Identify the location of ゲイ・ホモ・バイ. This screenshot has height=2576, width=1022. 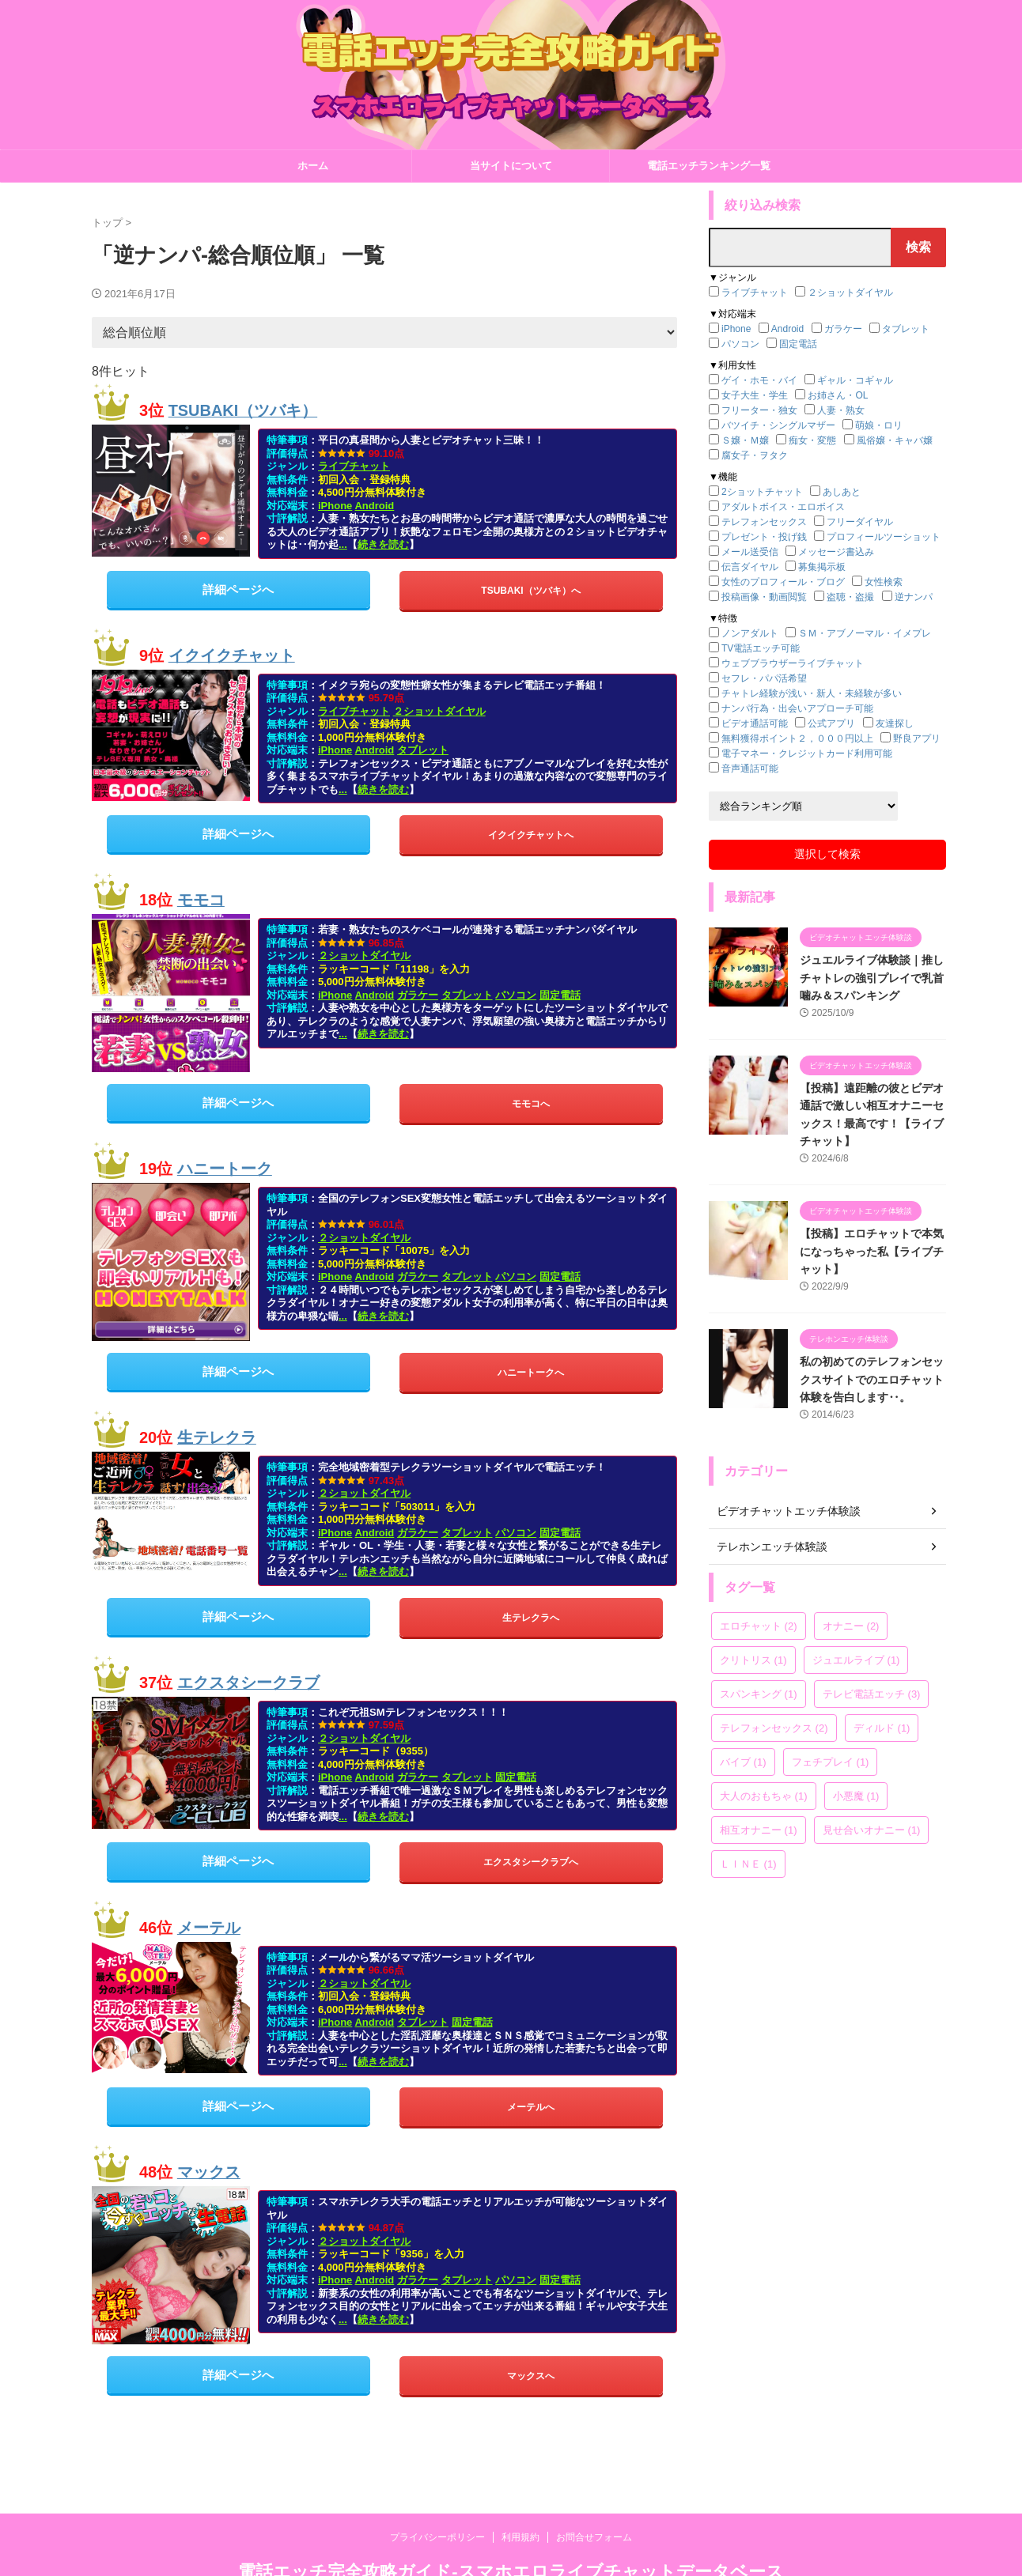
(759, 380).